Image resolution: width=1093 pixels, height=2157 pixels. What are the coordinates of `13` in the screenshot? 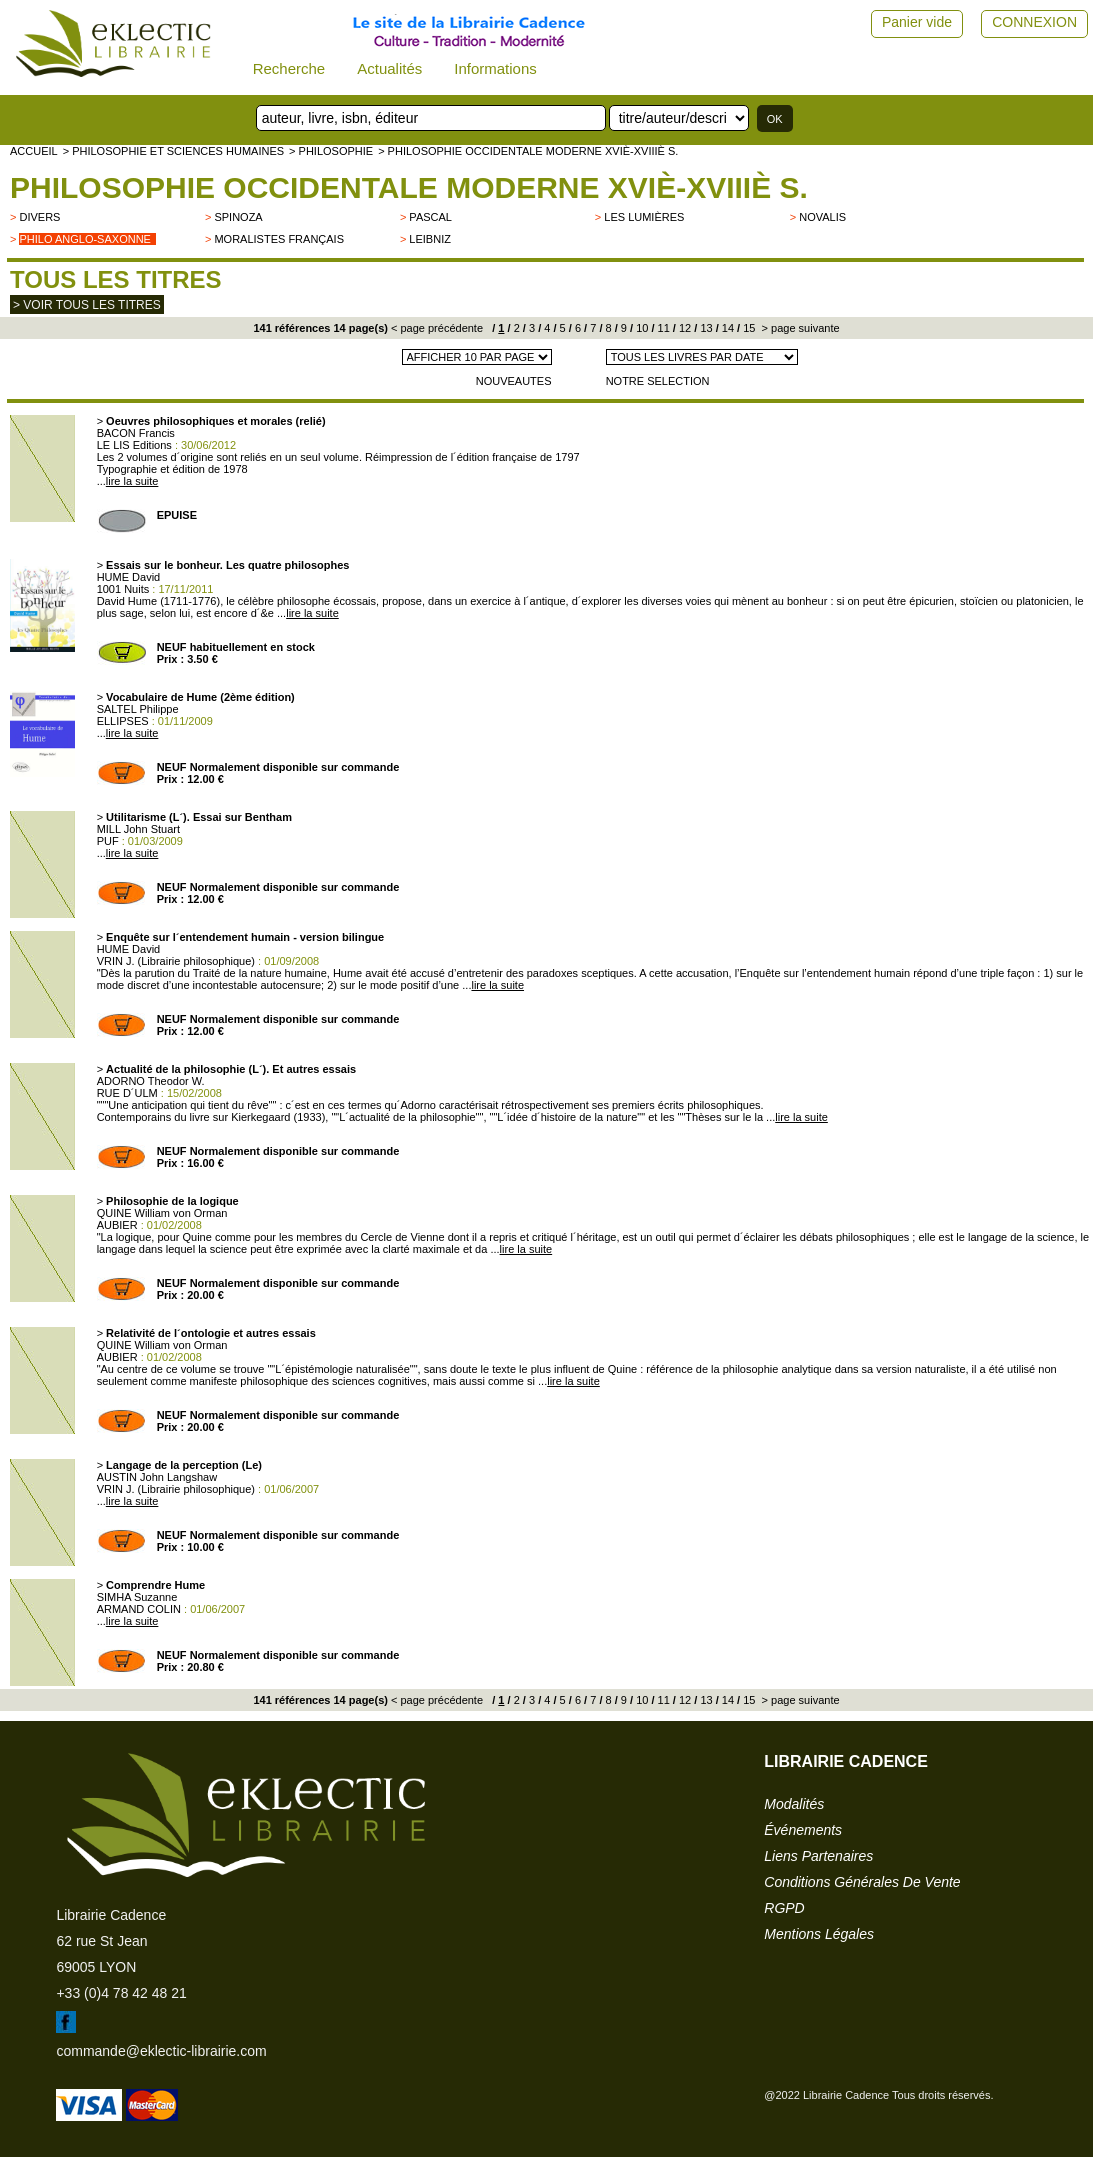 It's located at (704, 328).